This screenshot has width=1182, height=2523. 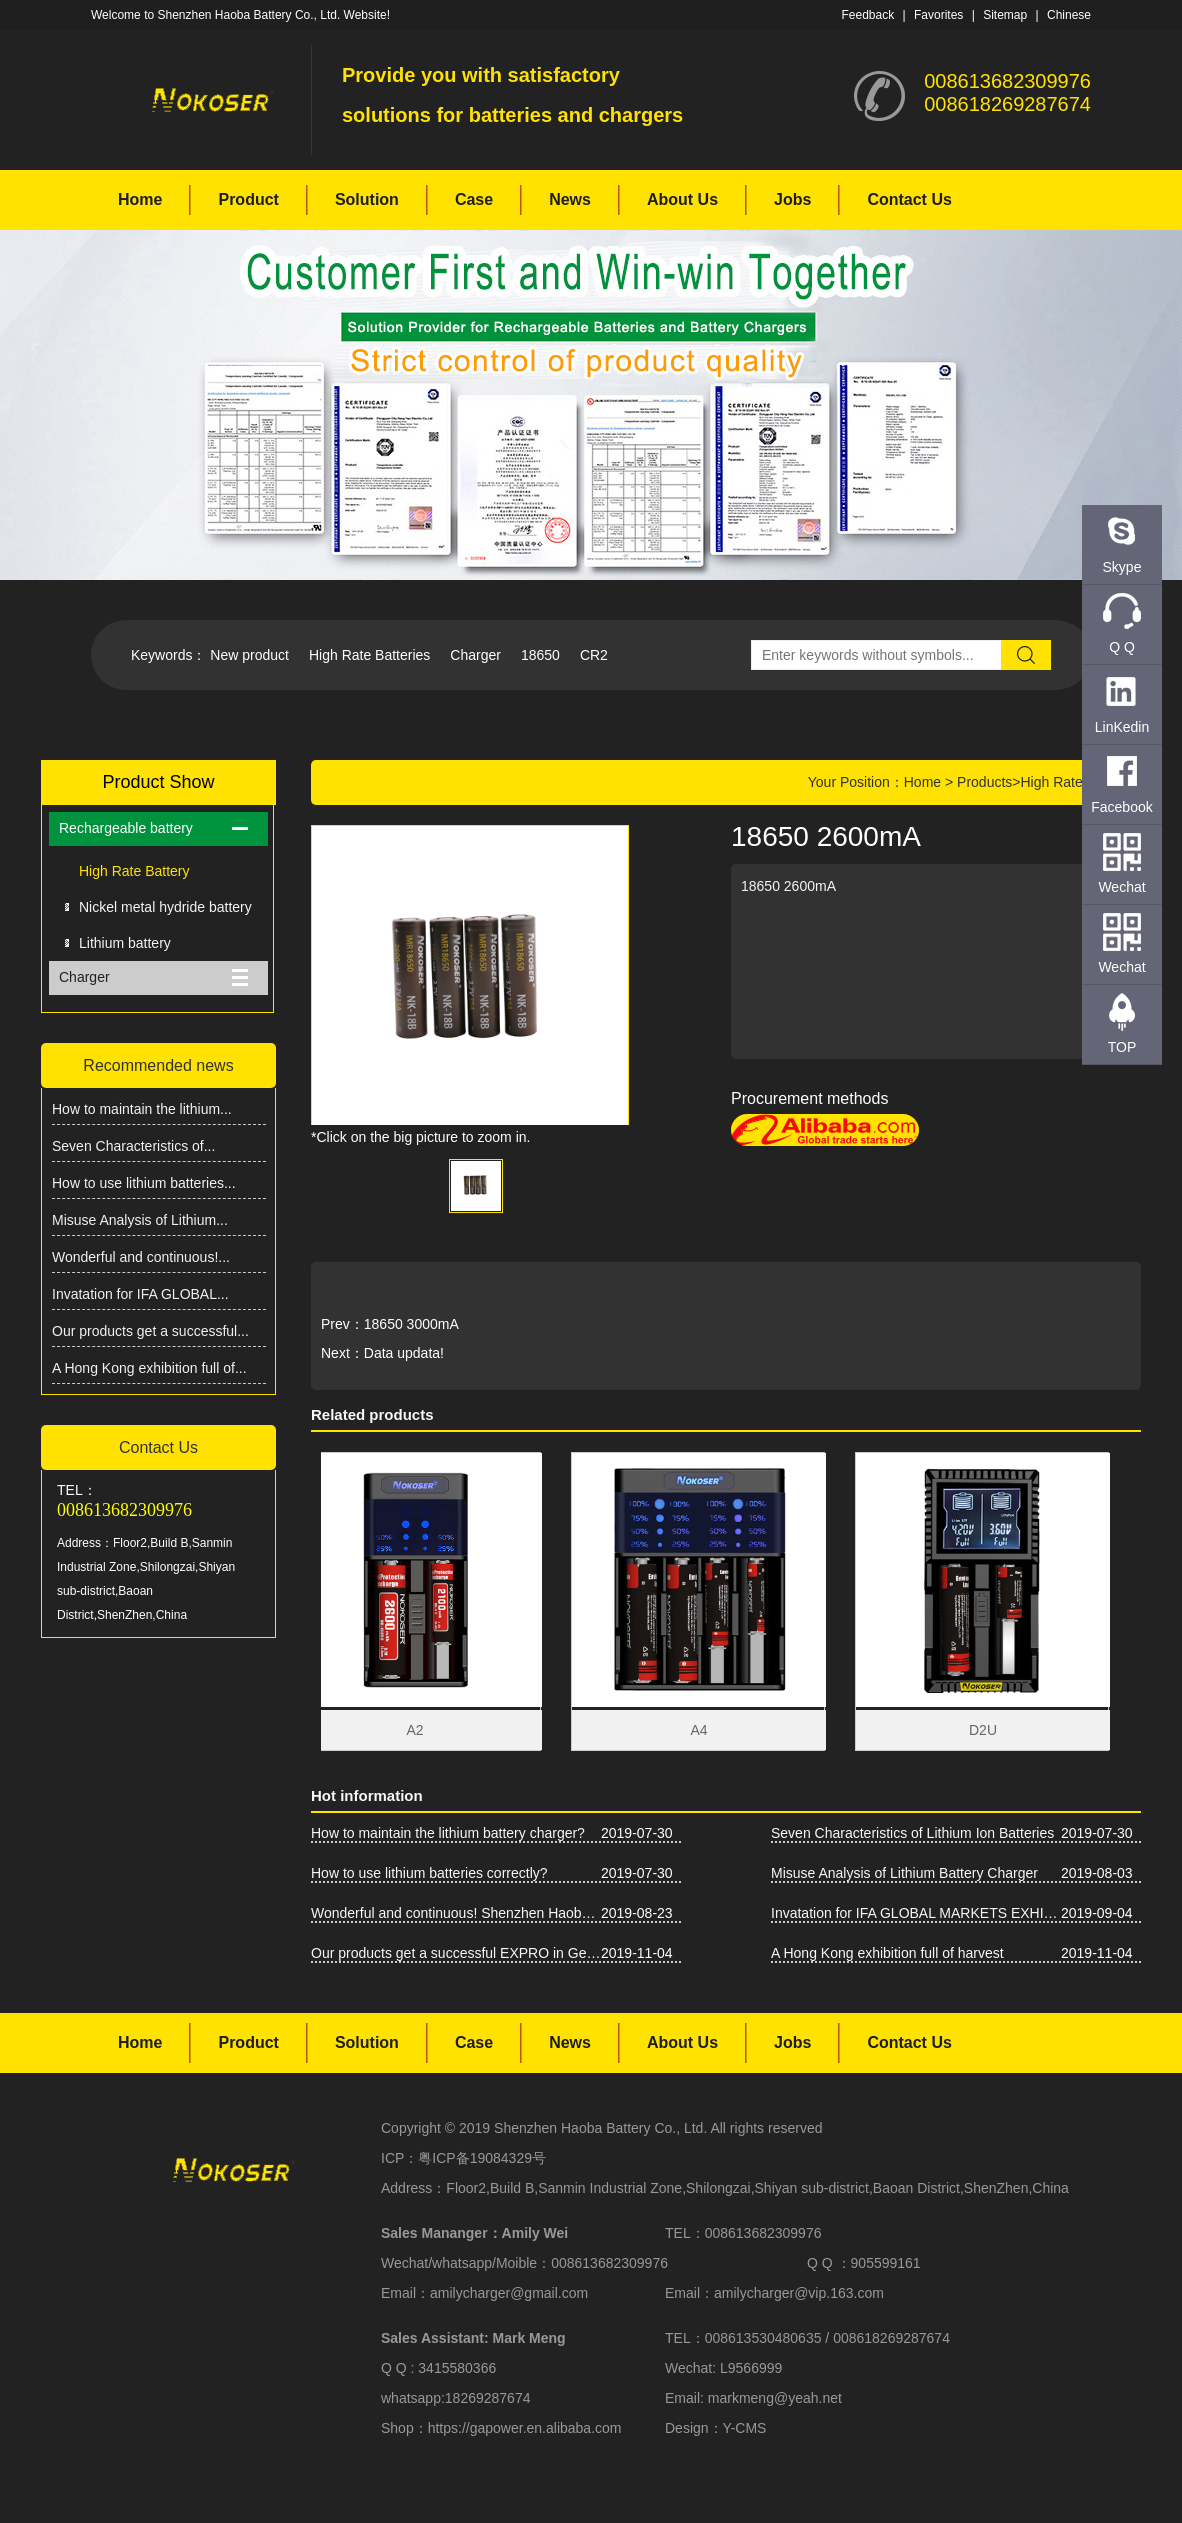 What do you see at coordinates (867, 15) in the screenshot?
I see `Feedback` at bounding box center [867, 15].